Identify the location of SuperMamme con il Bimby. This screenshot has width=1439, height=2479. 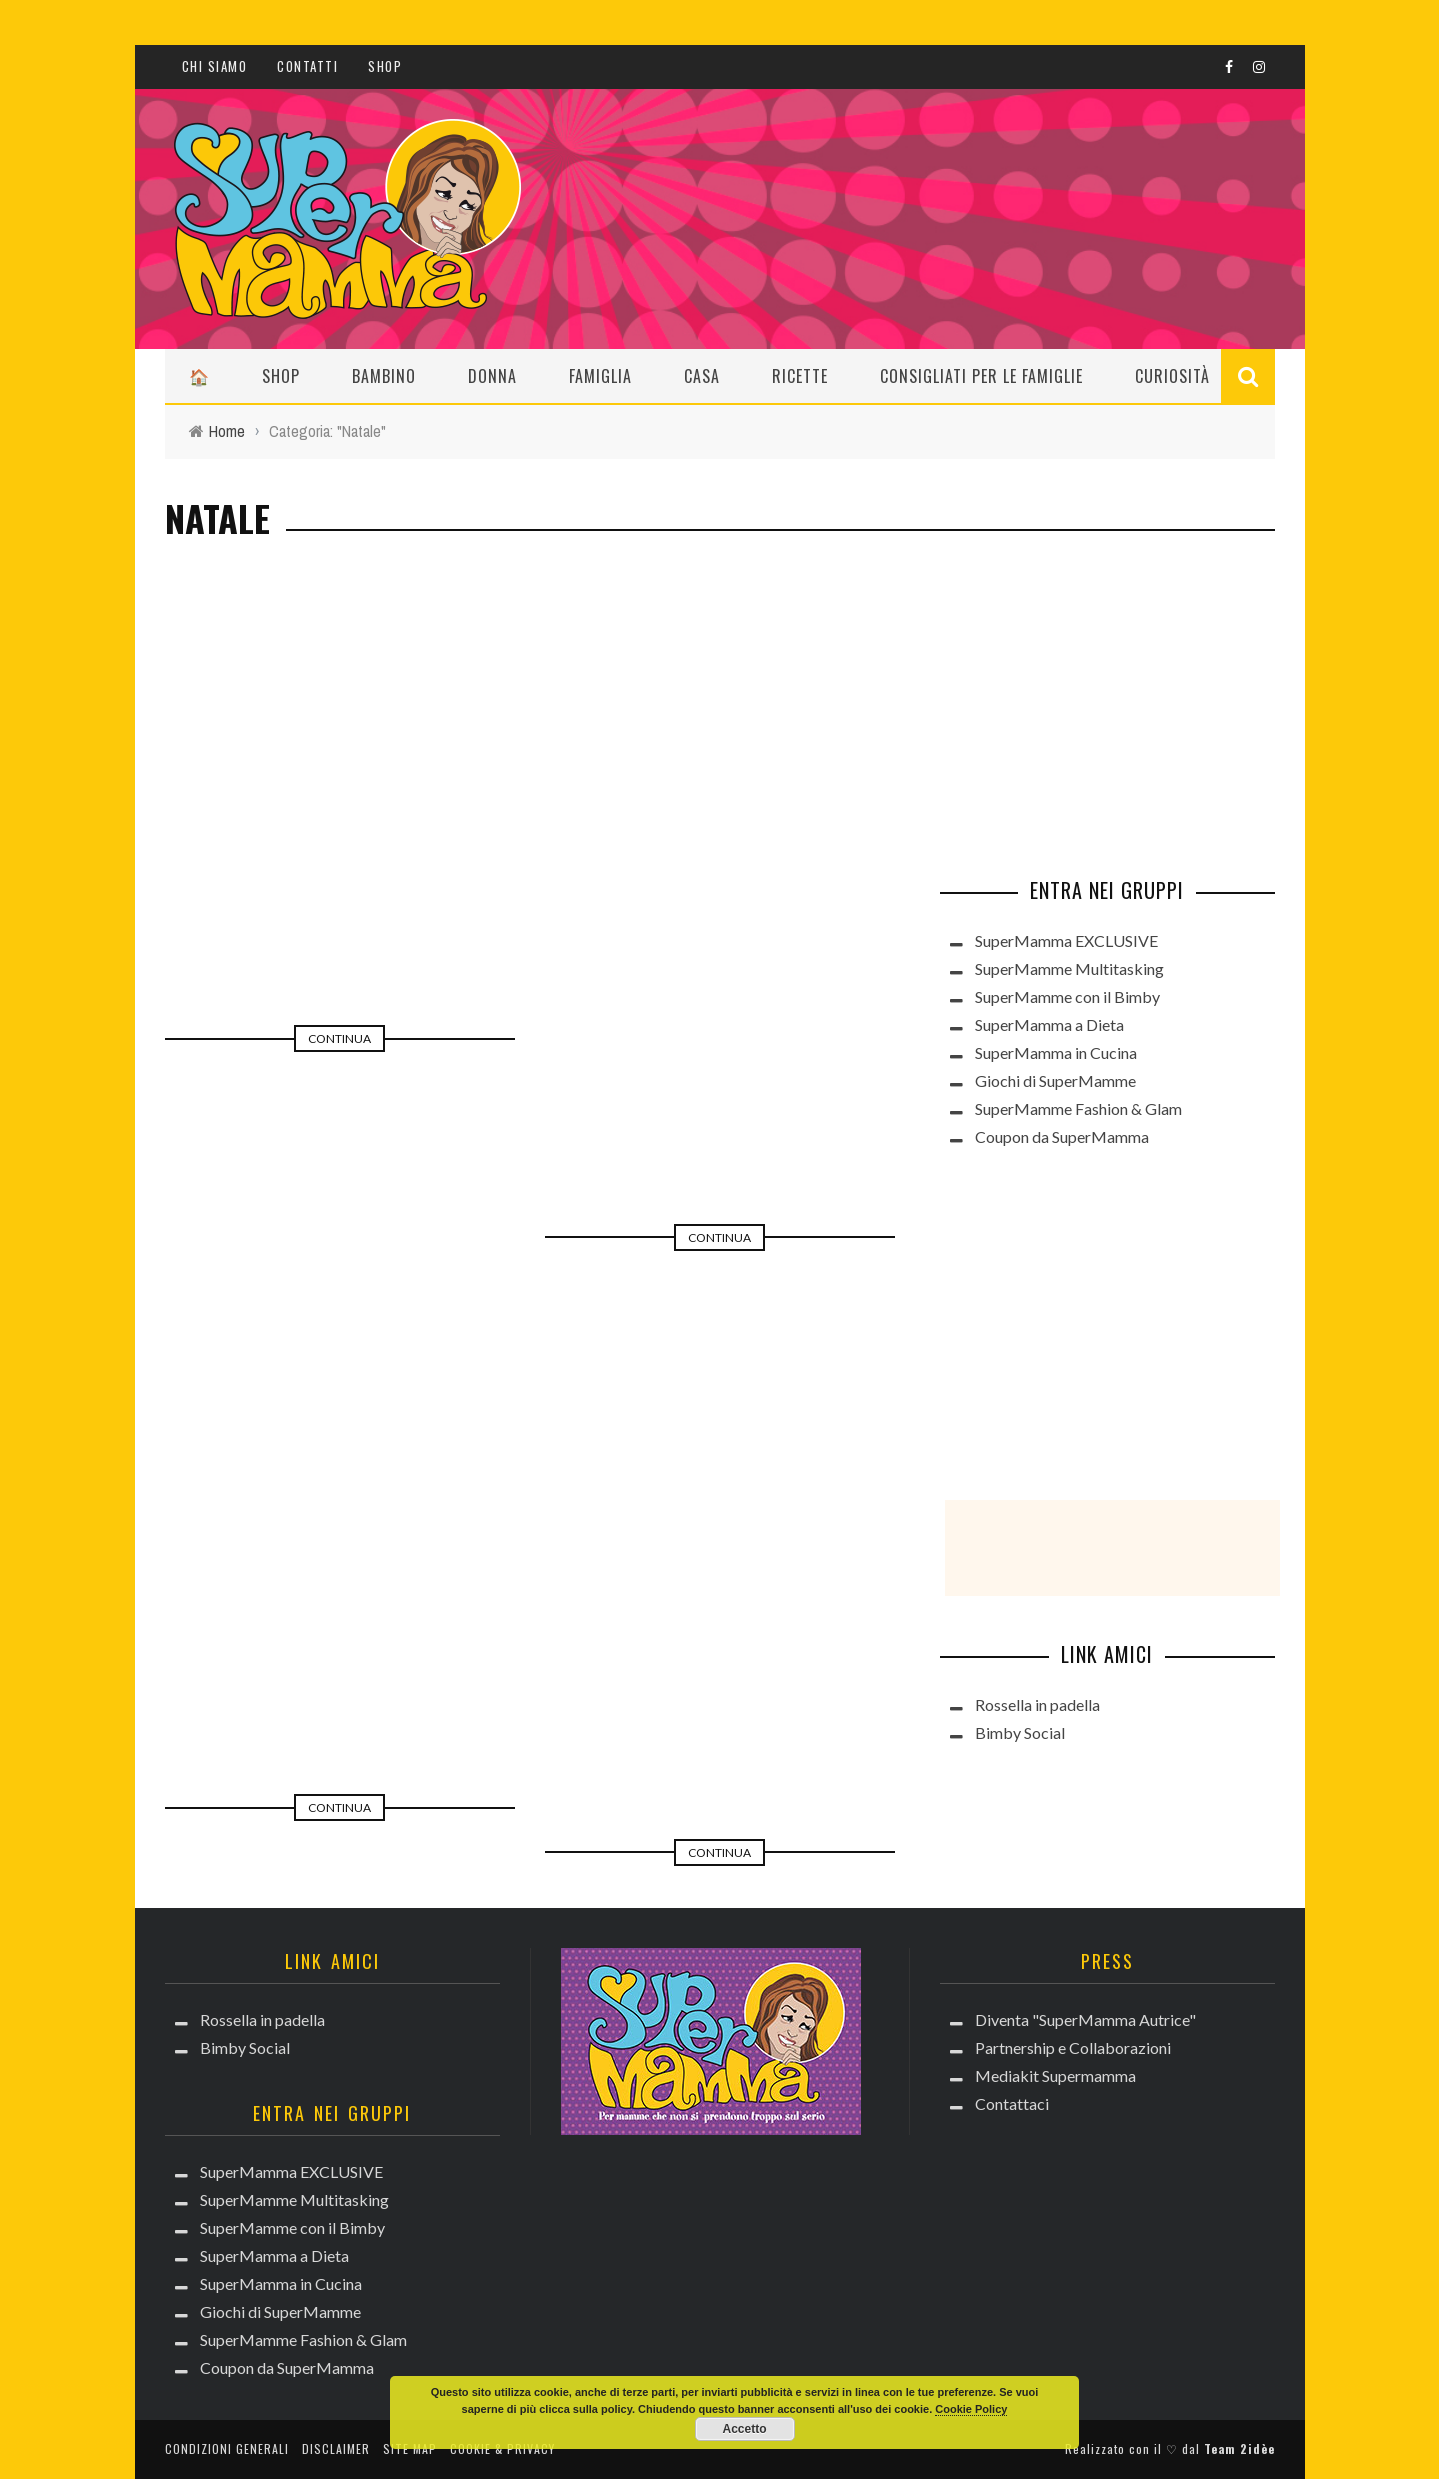
(1067, 996).